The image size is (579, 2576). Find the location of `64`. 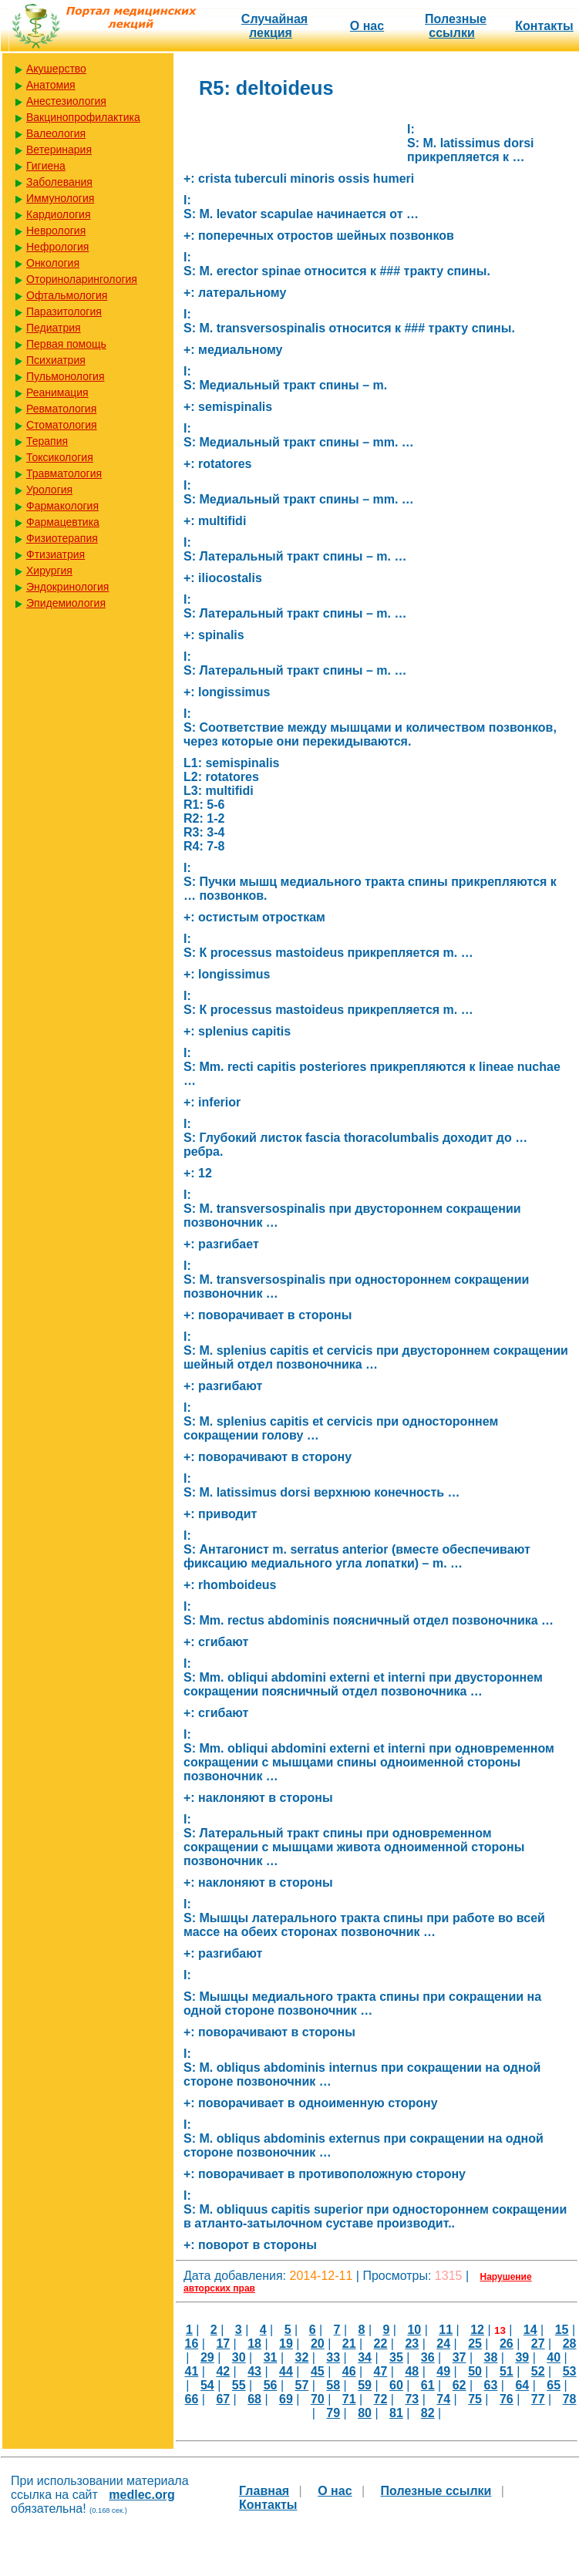

64 is located at coordinates (522, 2385).